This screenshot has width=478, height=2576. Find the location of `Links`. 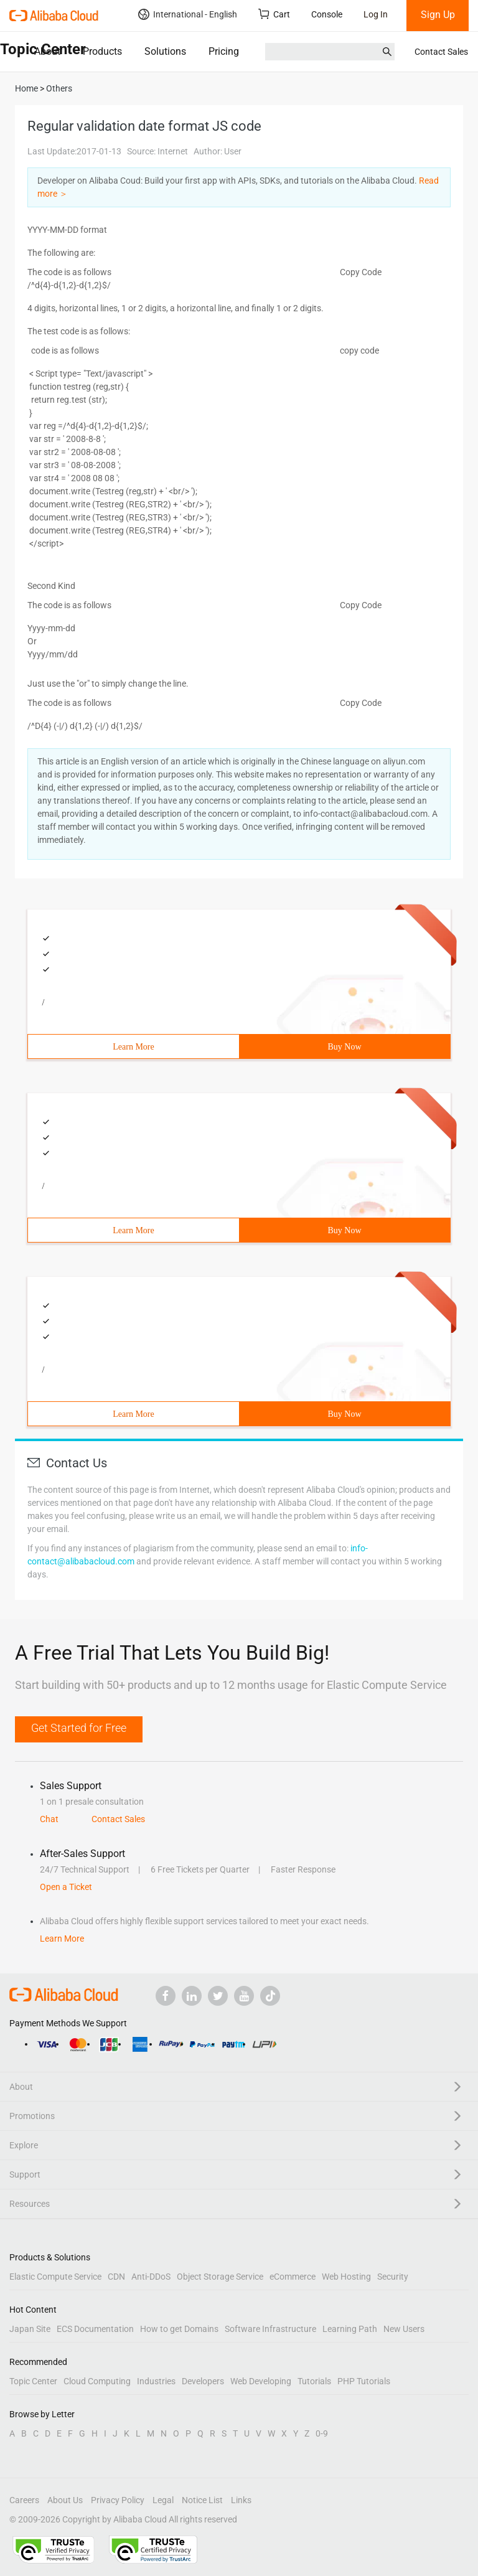

Links is located at coordinates (241, 2500).